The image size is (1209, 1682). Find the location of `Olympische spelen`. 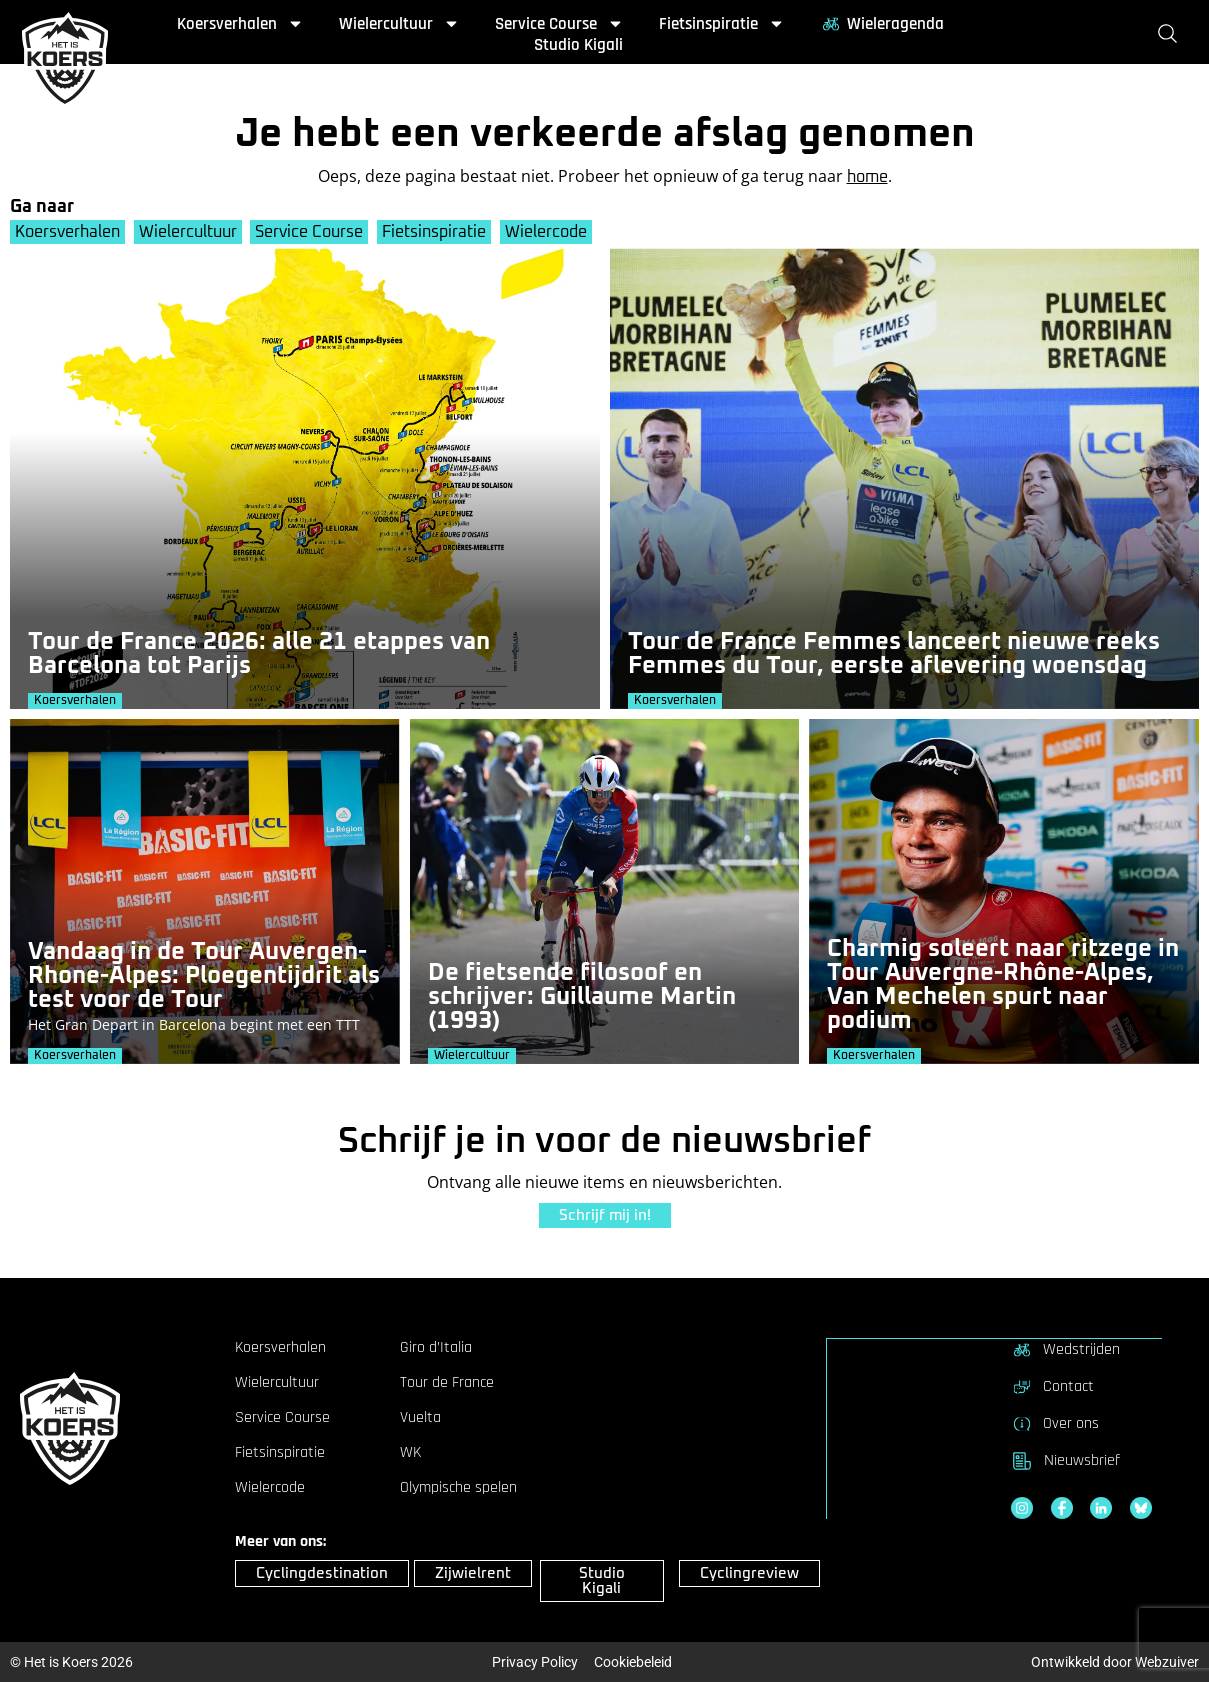

Olympische spelen is located at coordinates (458, 1488).